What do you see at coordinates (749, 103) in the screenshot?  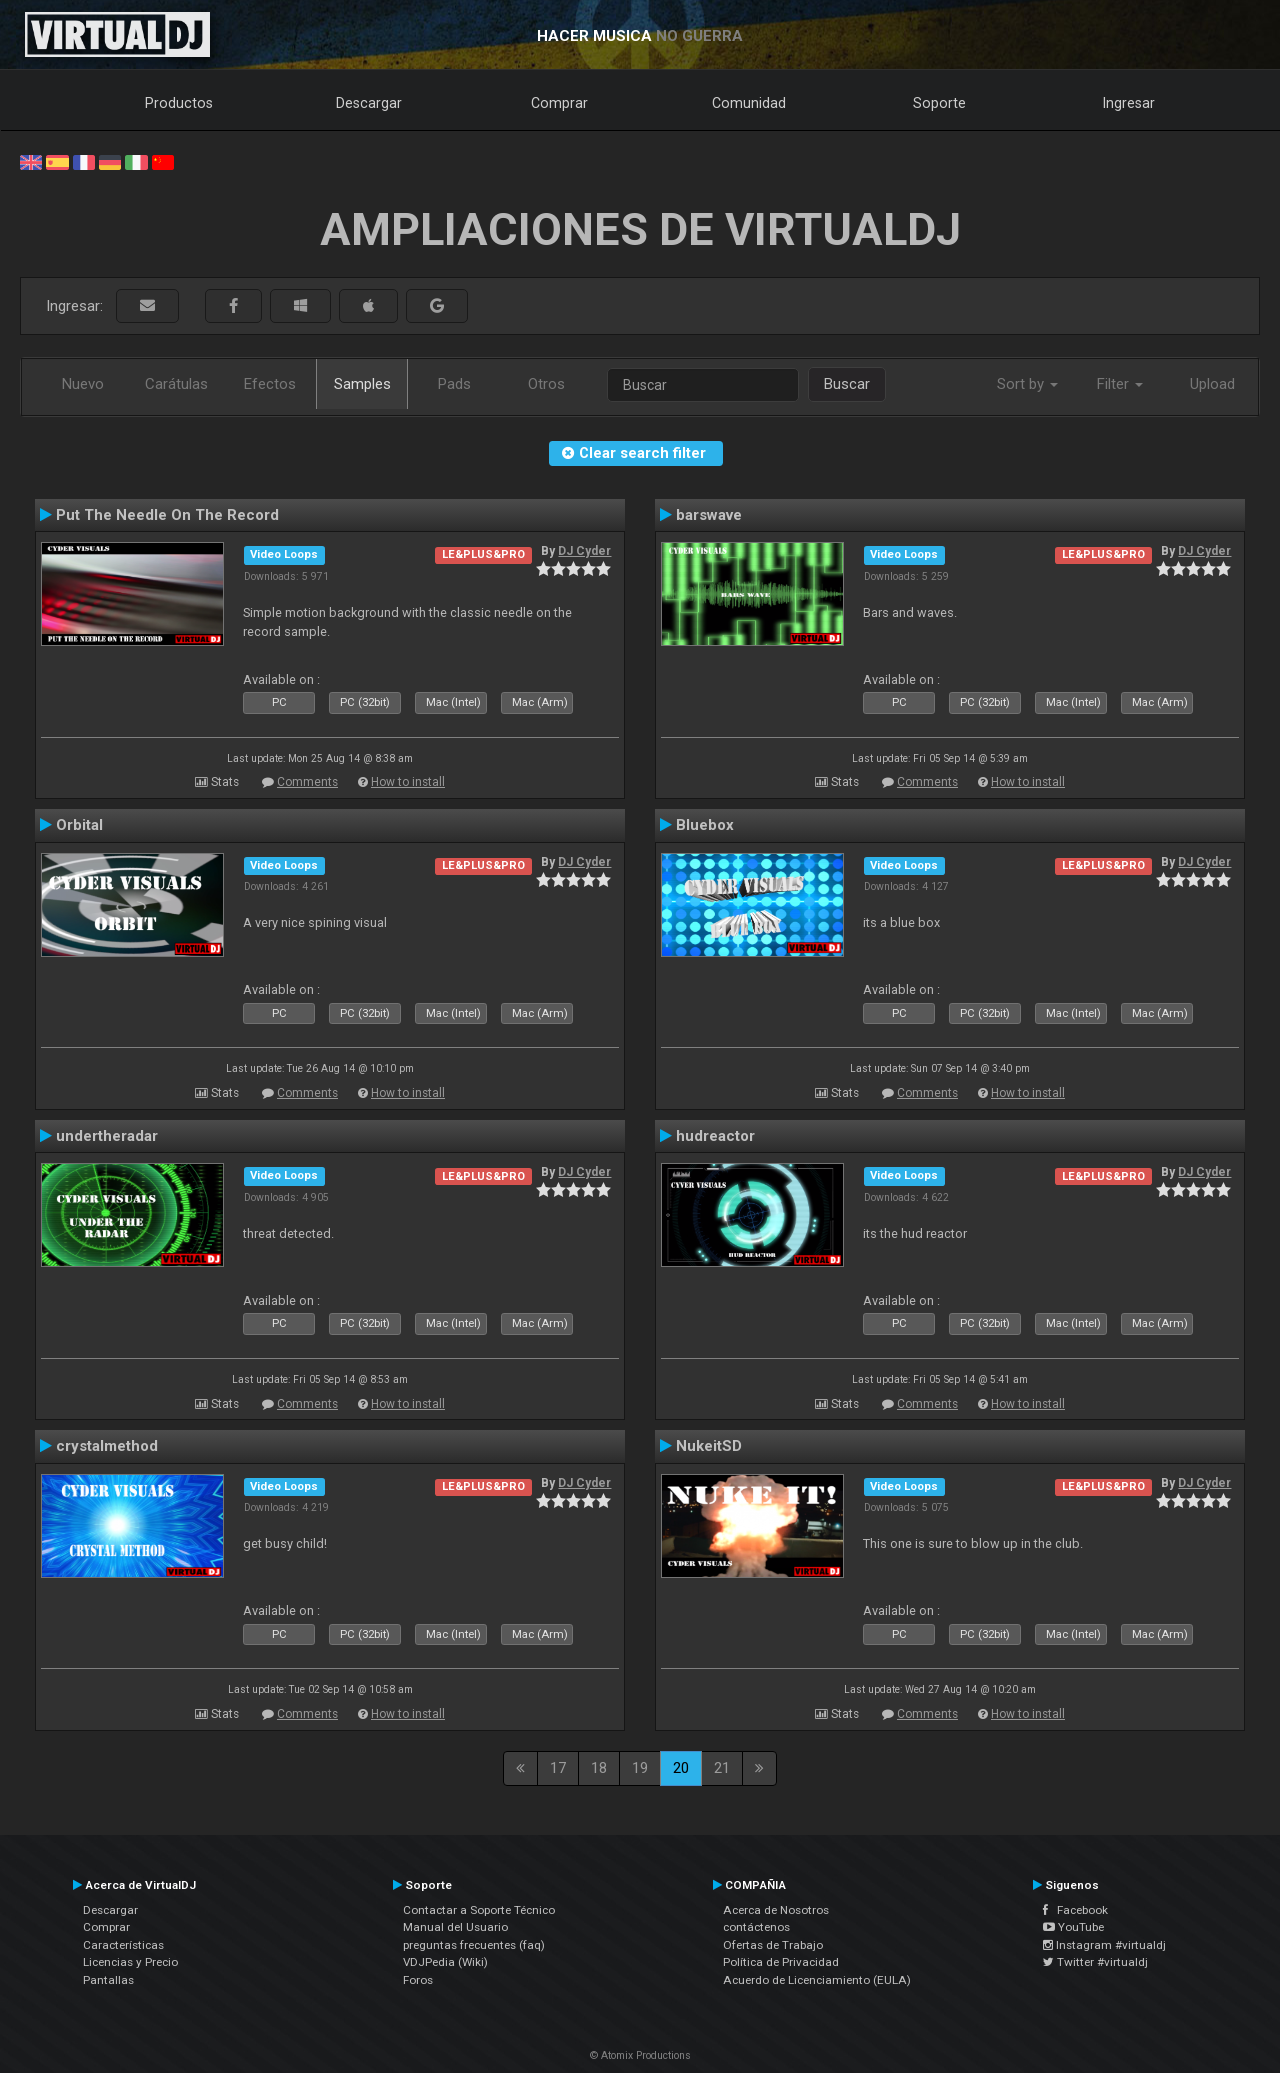 I see `Comunidad` at bounding box center [749, 103].